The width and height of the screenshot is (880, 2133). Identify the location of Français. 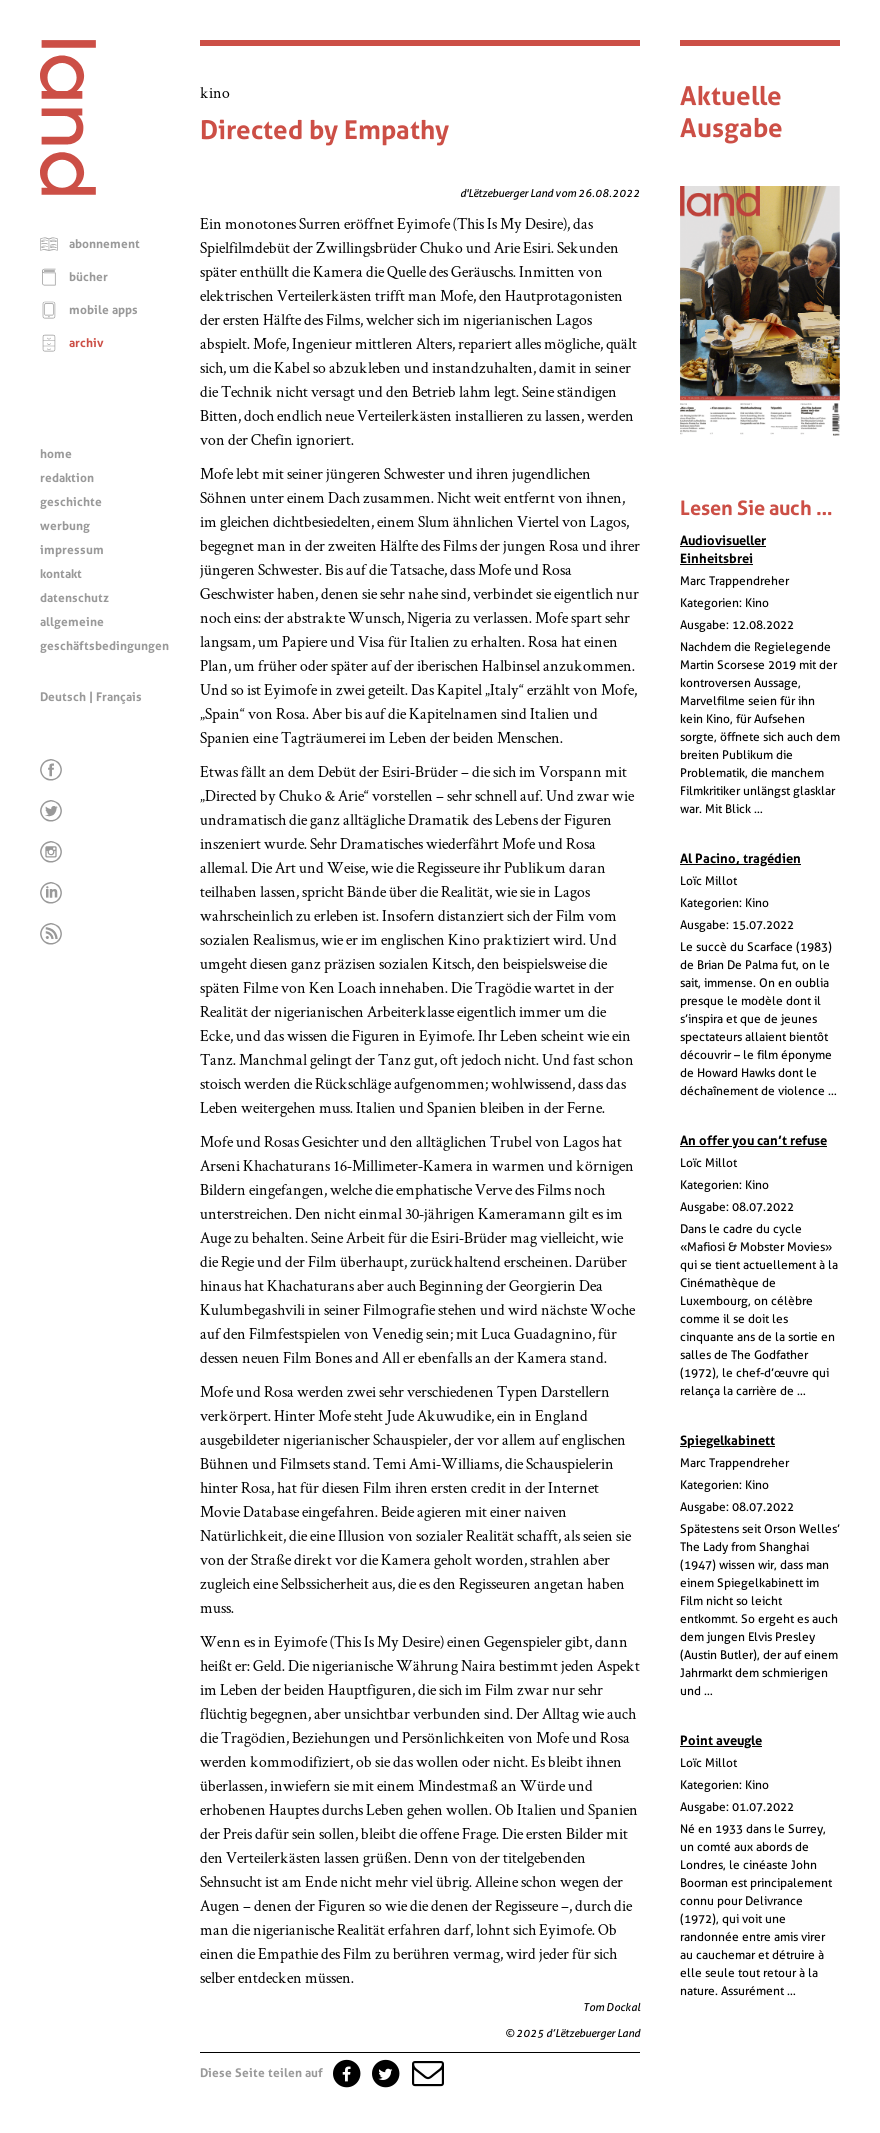
(119, 697).